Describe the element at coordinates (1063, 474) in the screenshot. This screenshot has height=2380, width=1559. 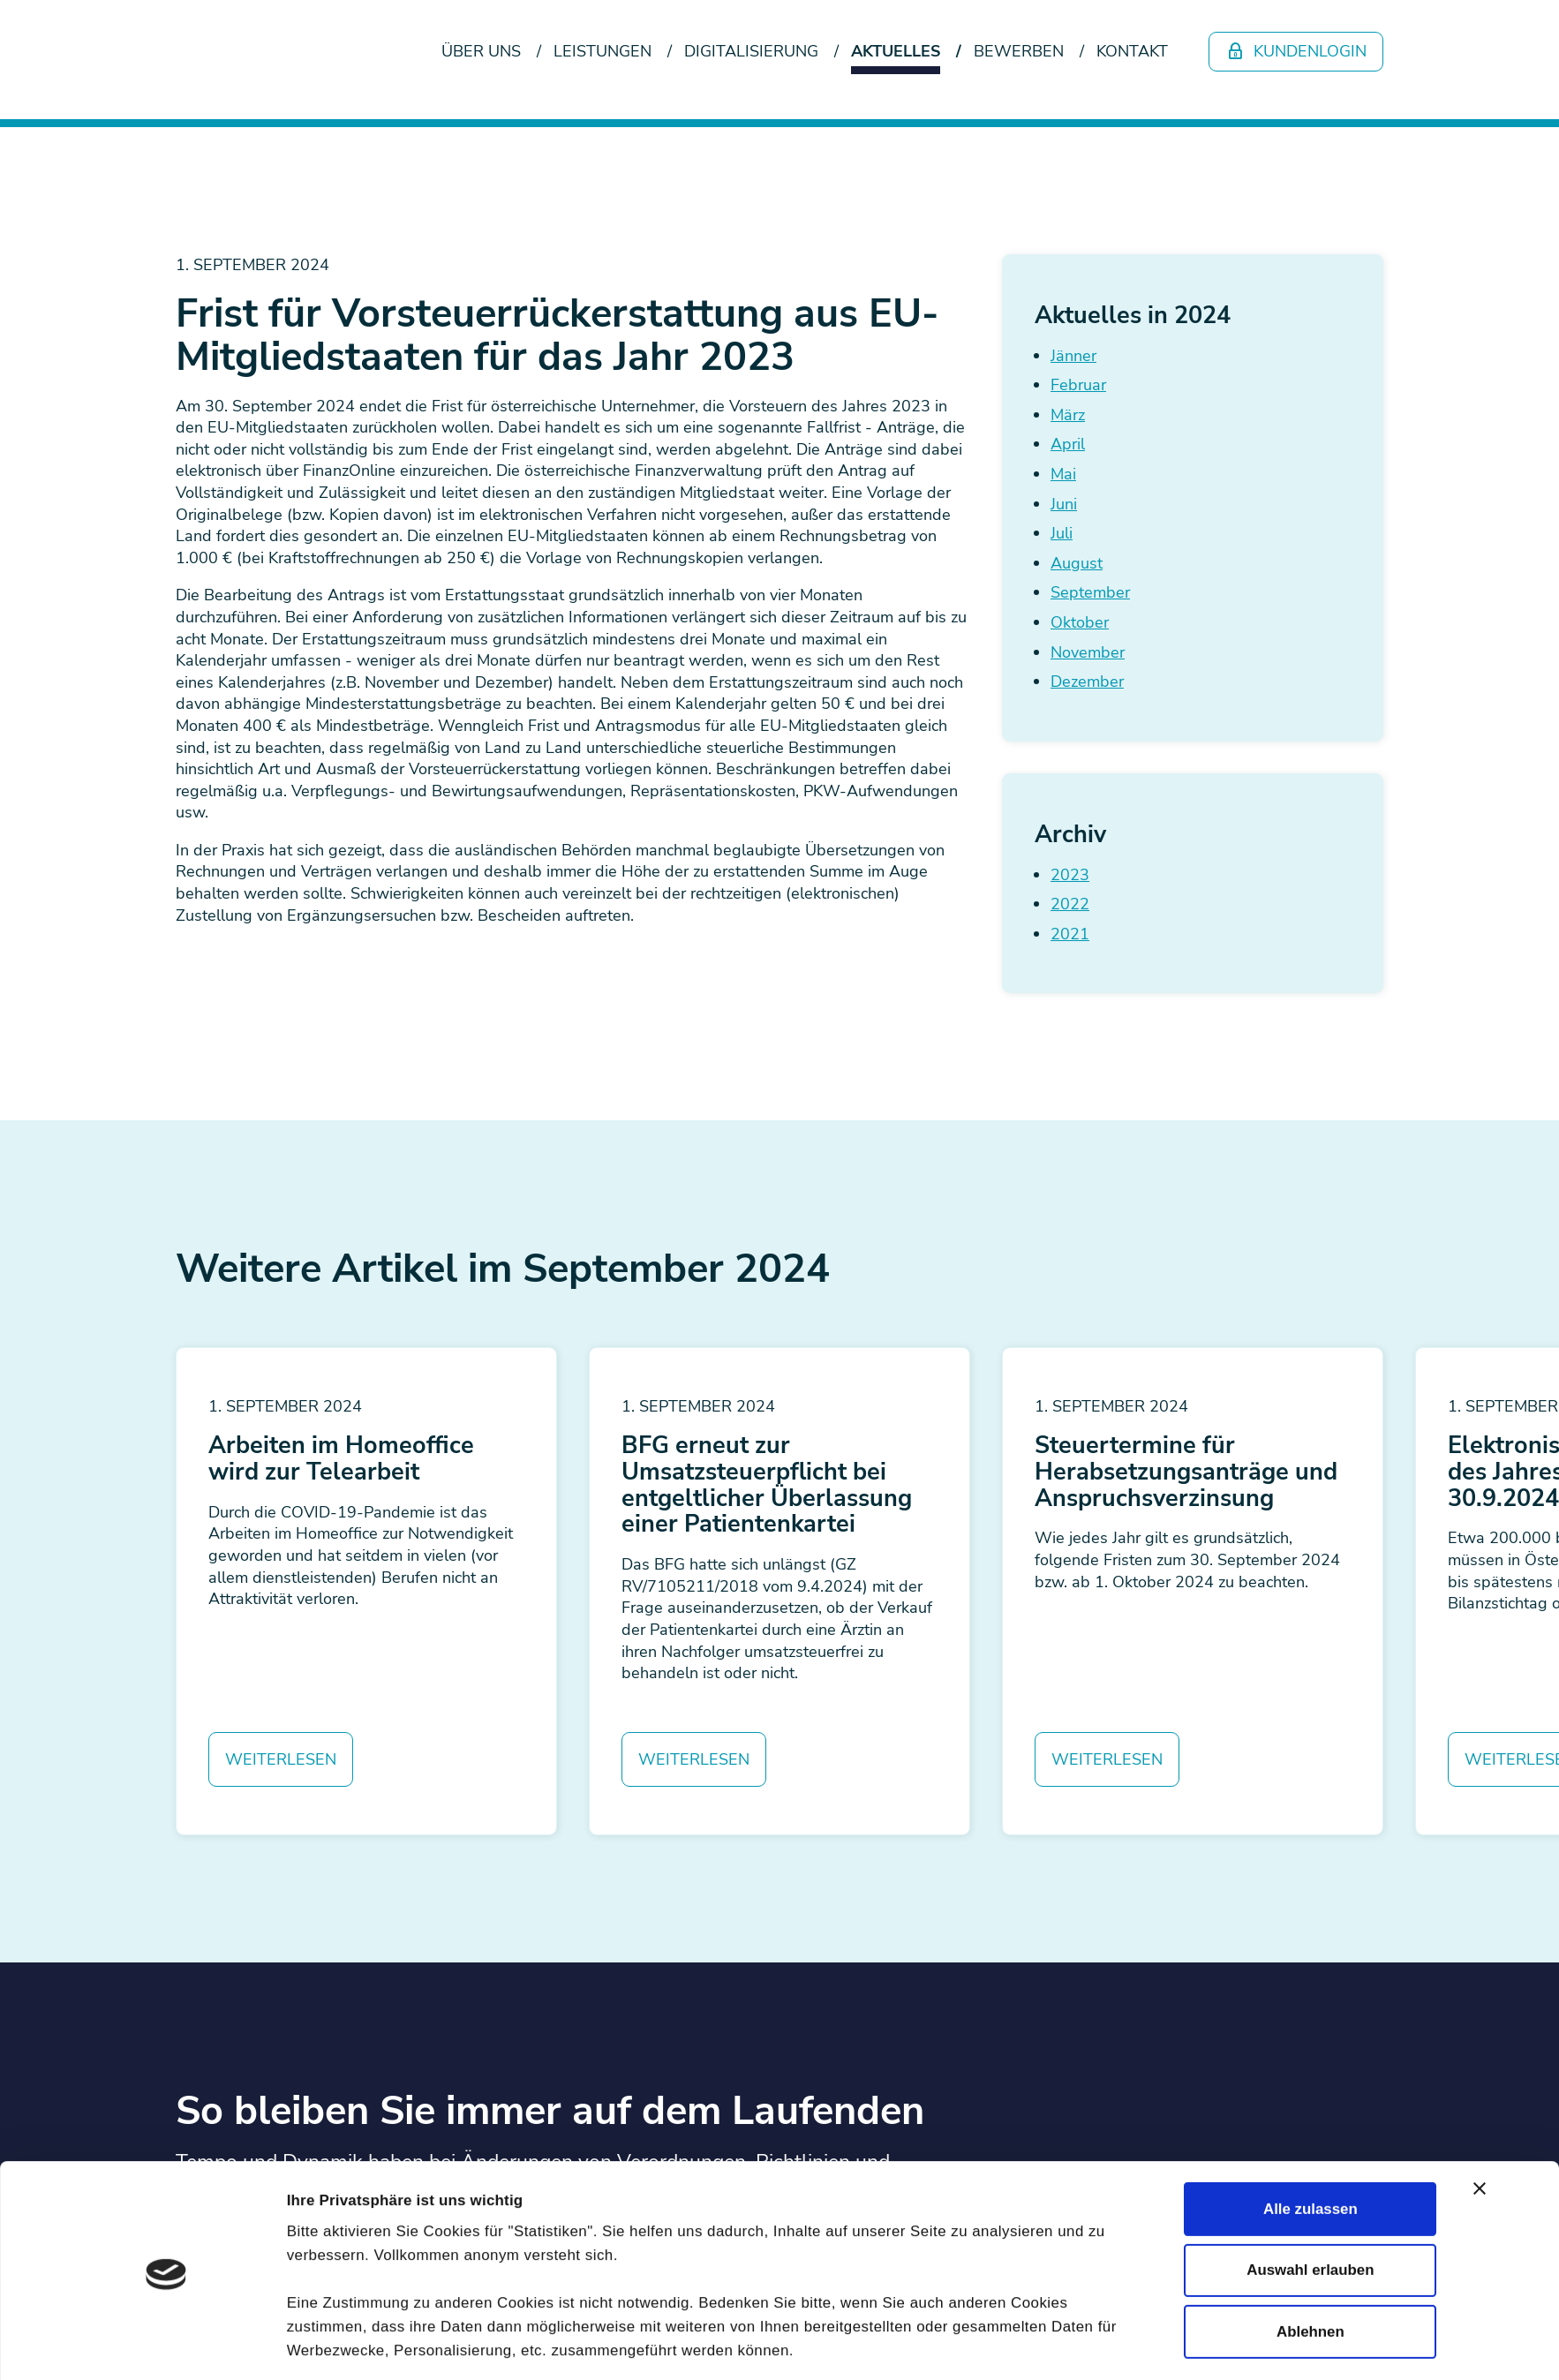
I see `Mai` at that location.